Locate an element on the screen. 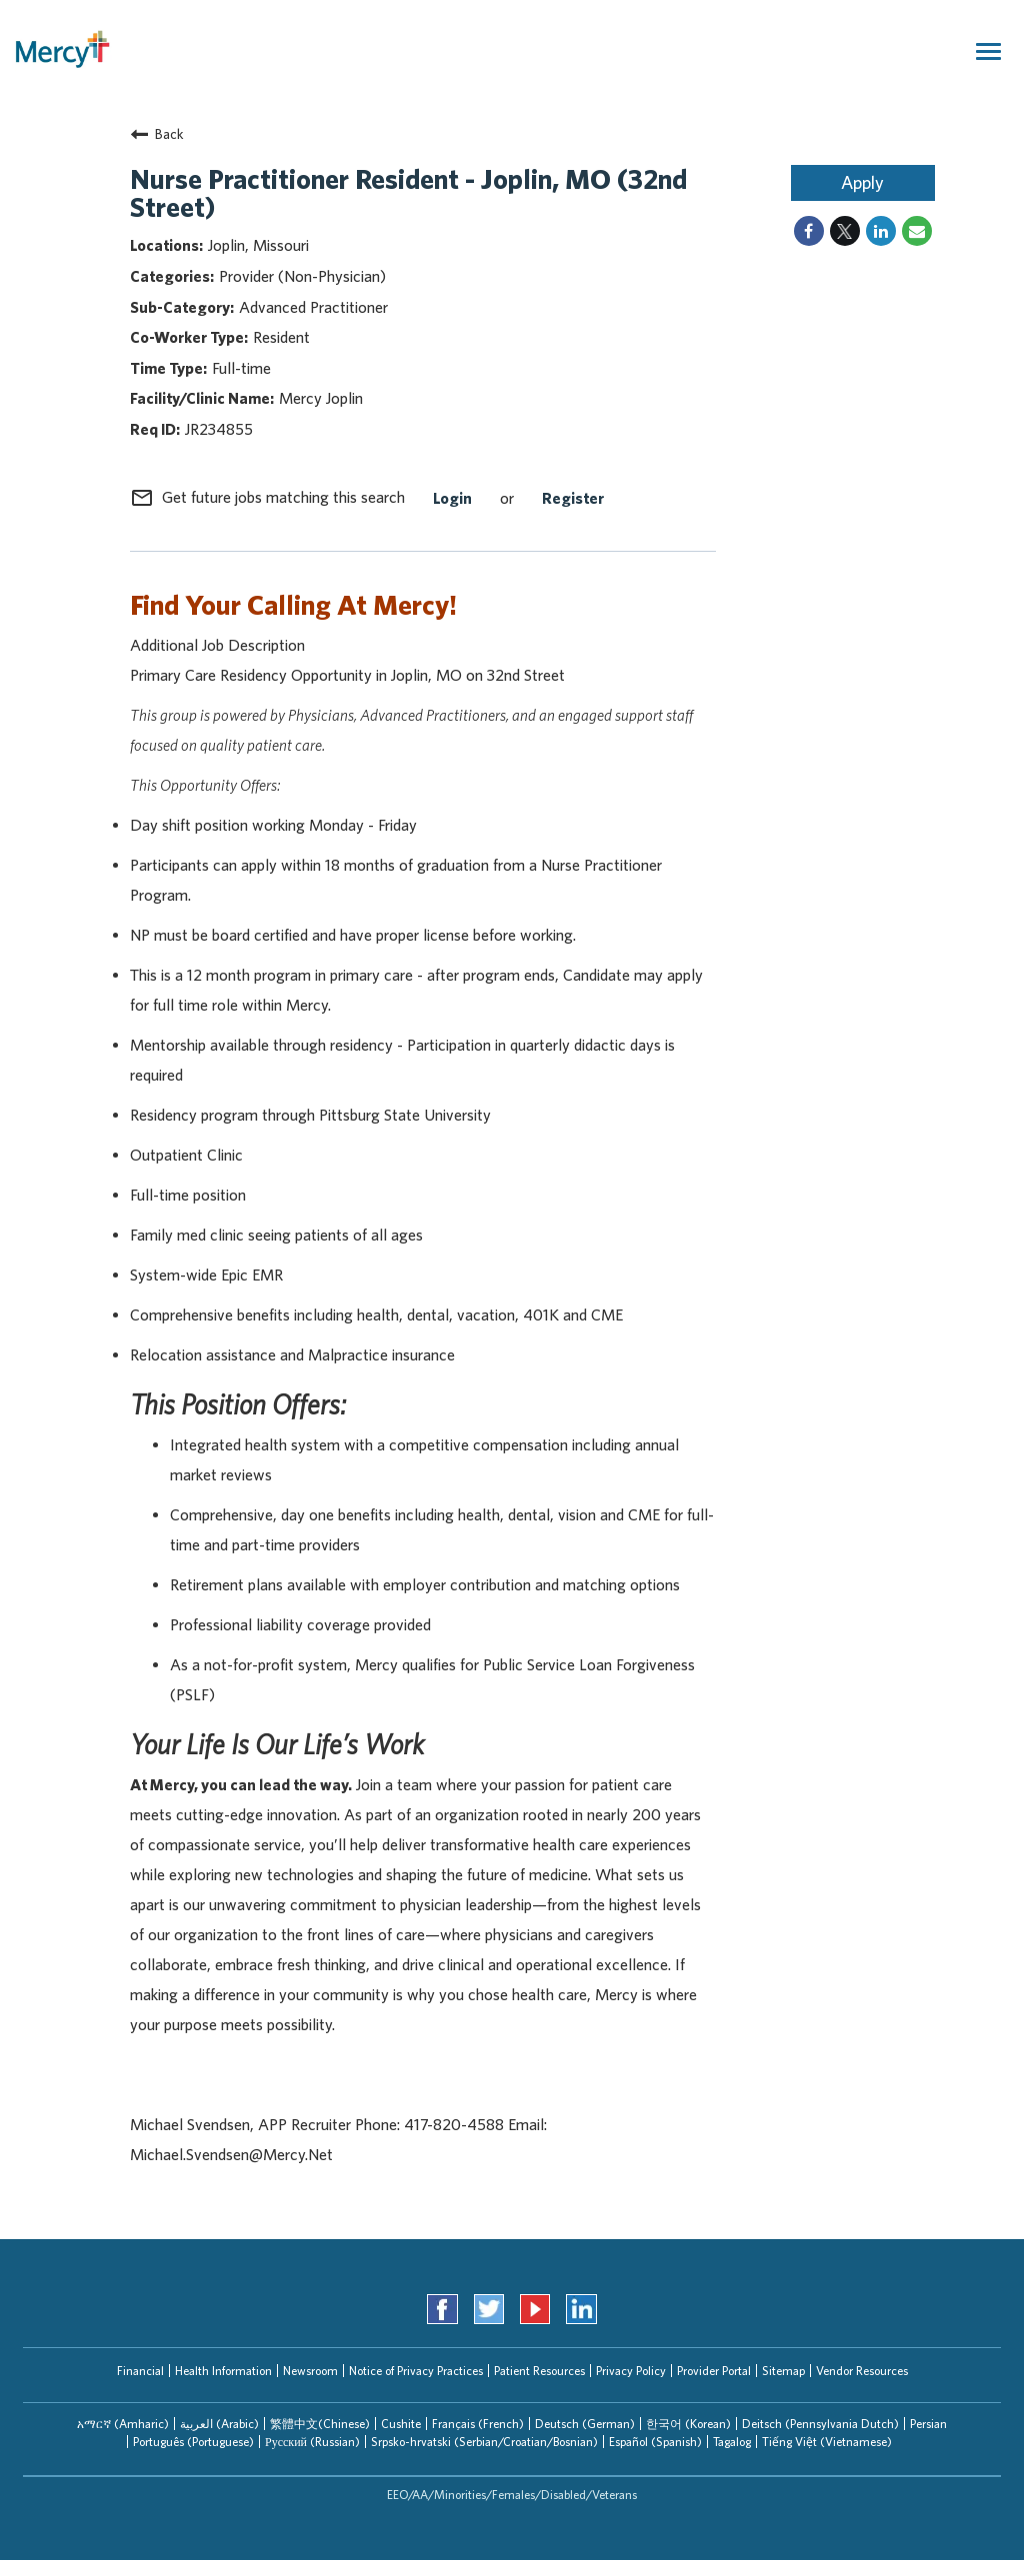 The image size is (1024, 2576). Persian is located at coordinates (928, 2423).